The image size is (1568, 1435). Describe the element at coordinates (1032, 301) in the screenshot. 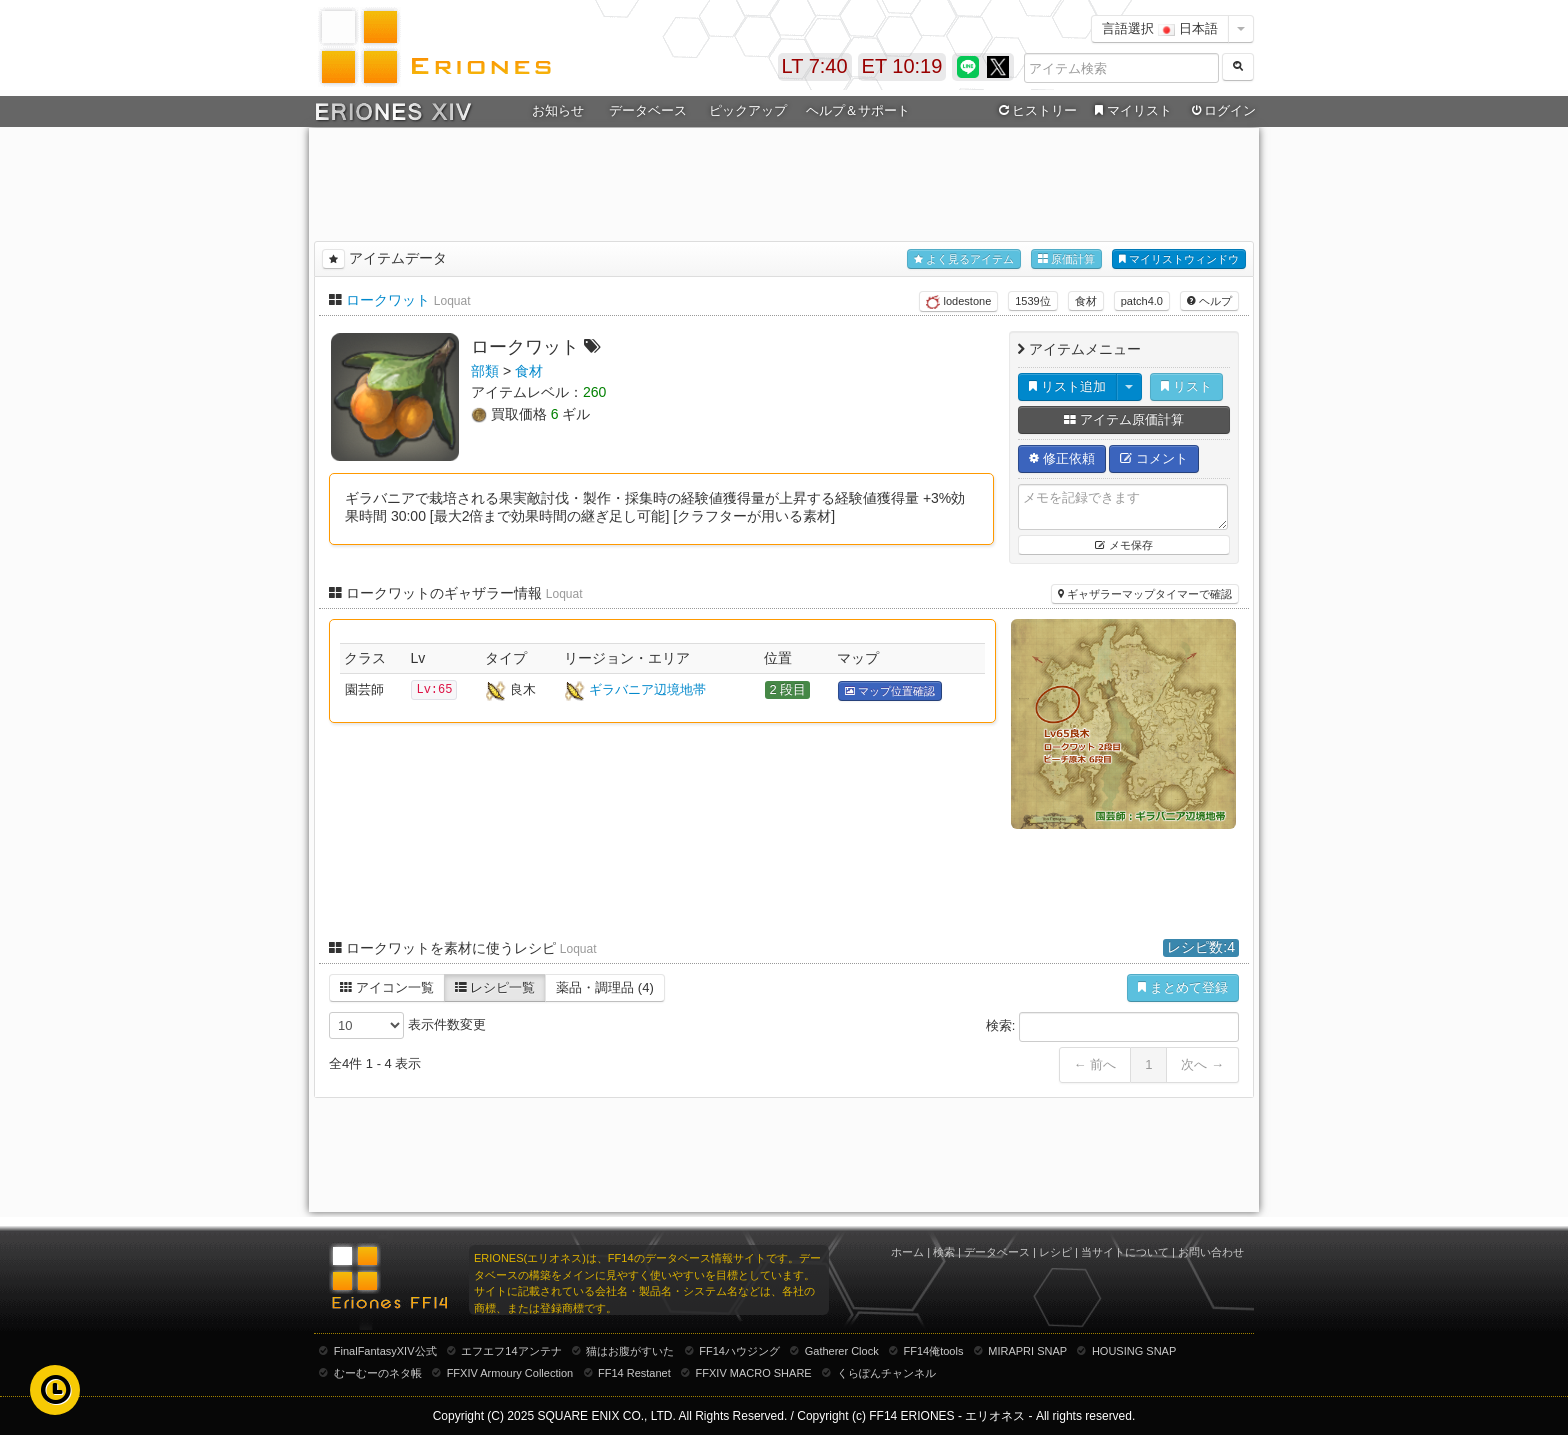

I see `1539位` at that location.